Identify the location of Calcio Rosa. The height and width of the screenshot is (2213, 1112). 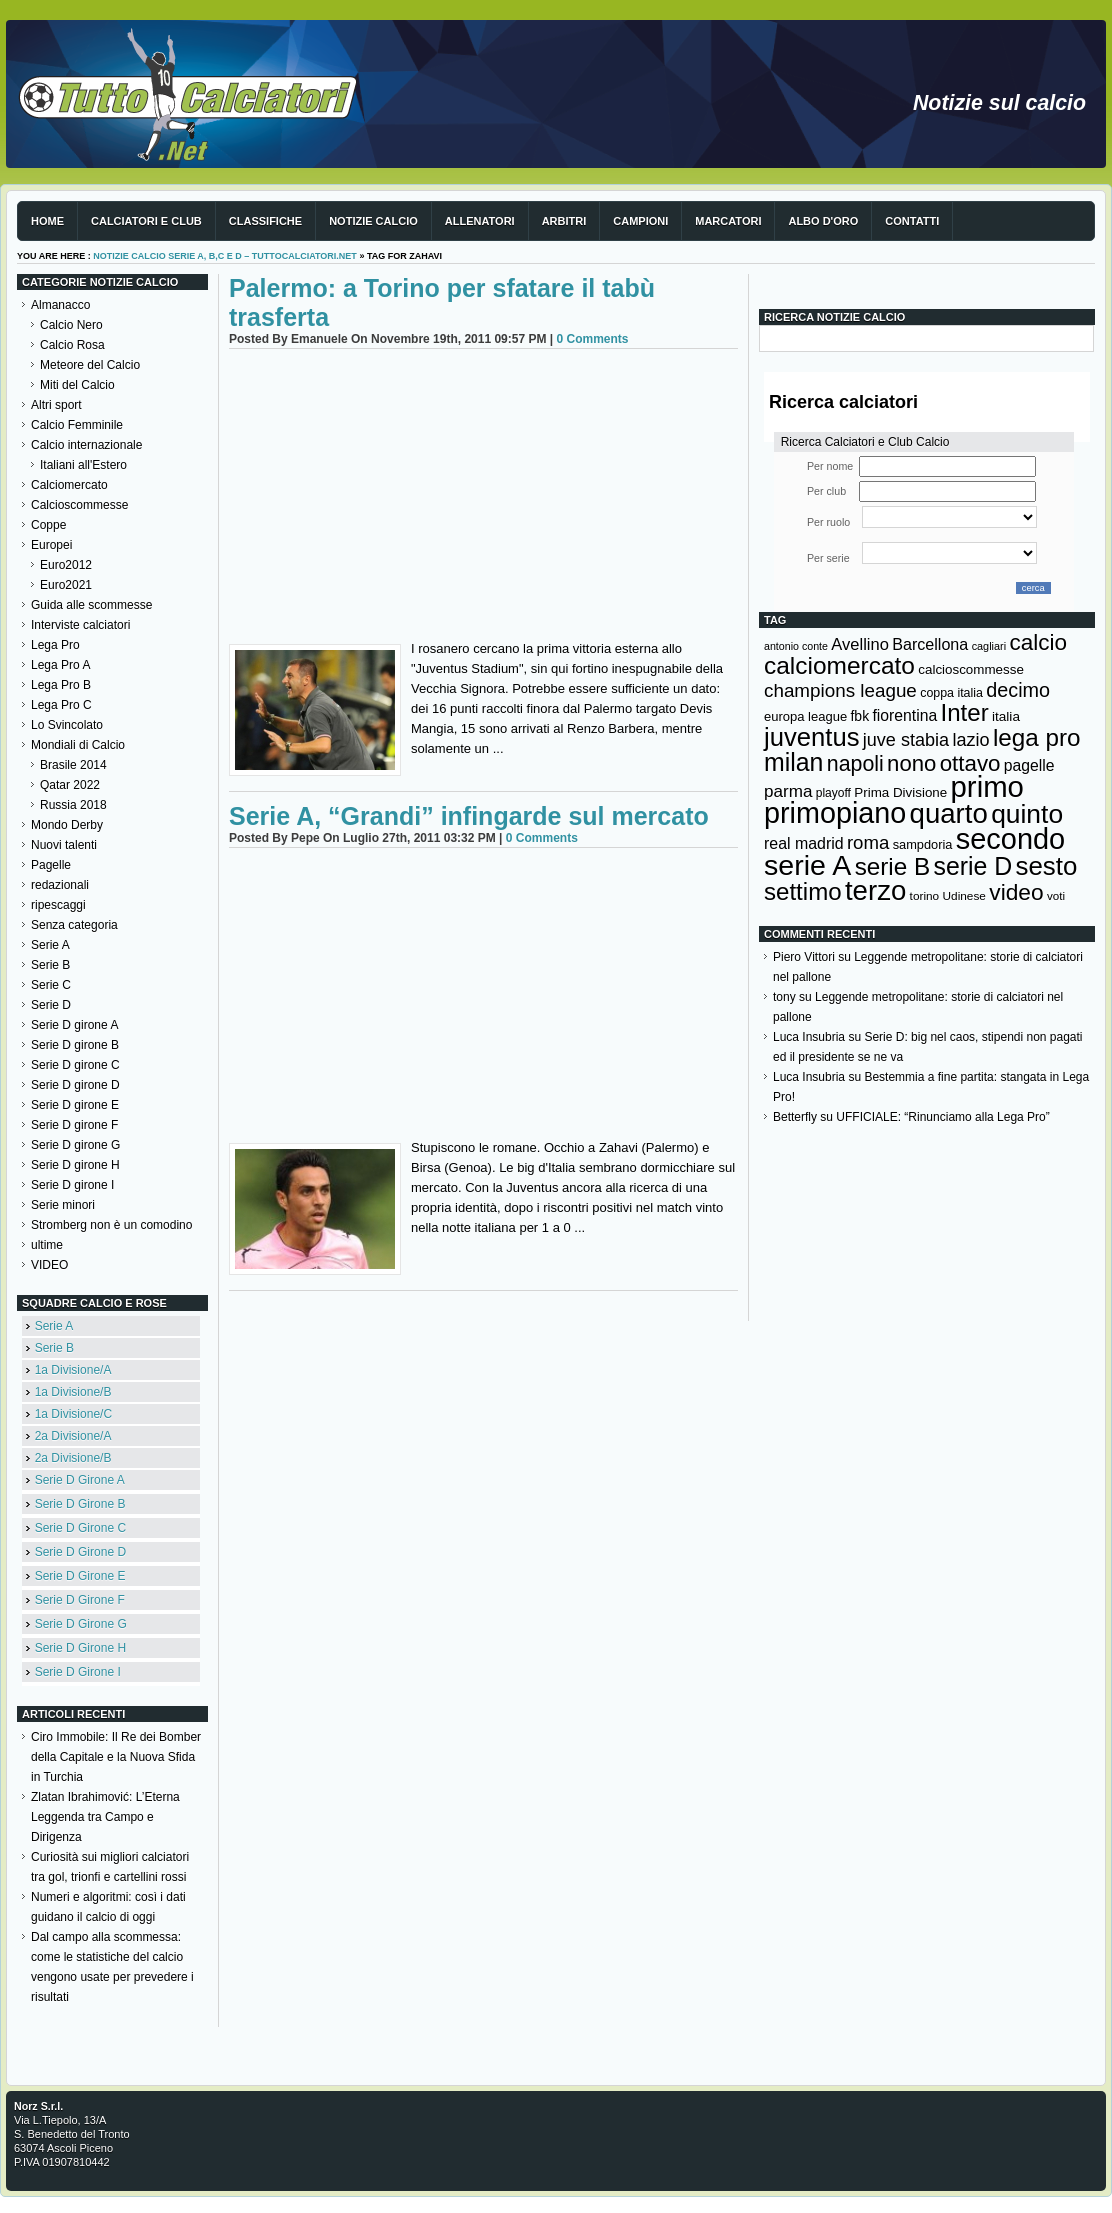
(72, 345).